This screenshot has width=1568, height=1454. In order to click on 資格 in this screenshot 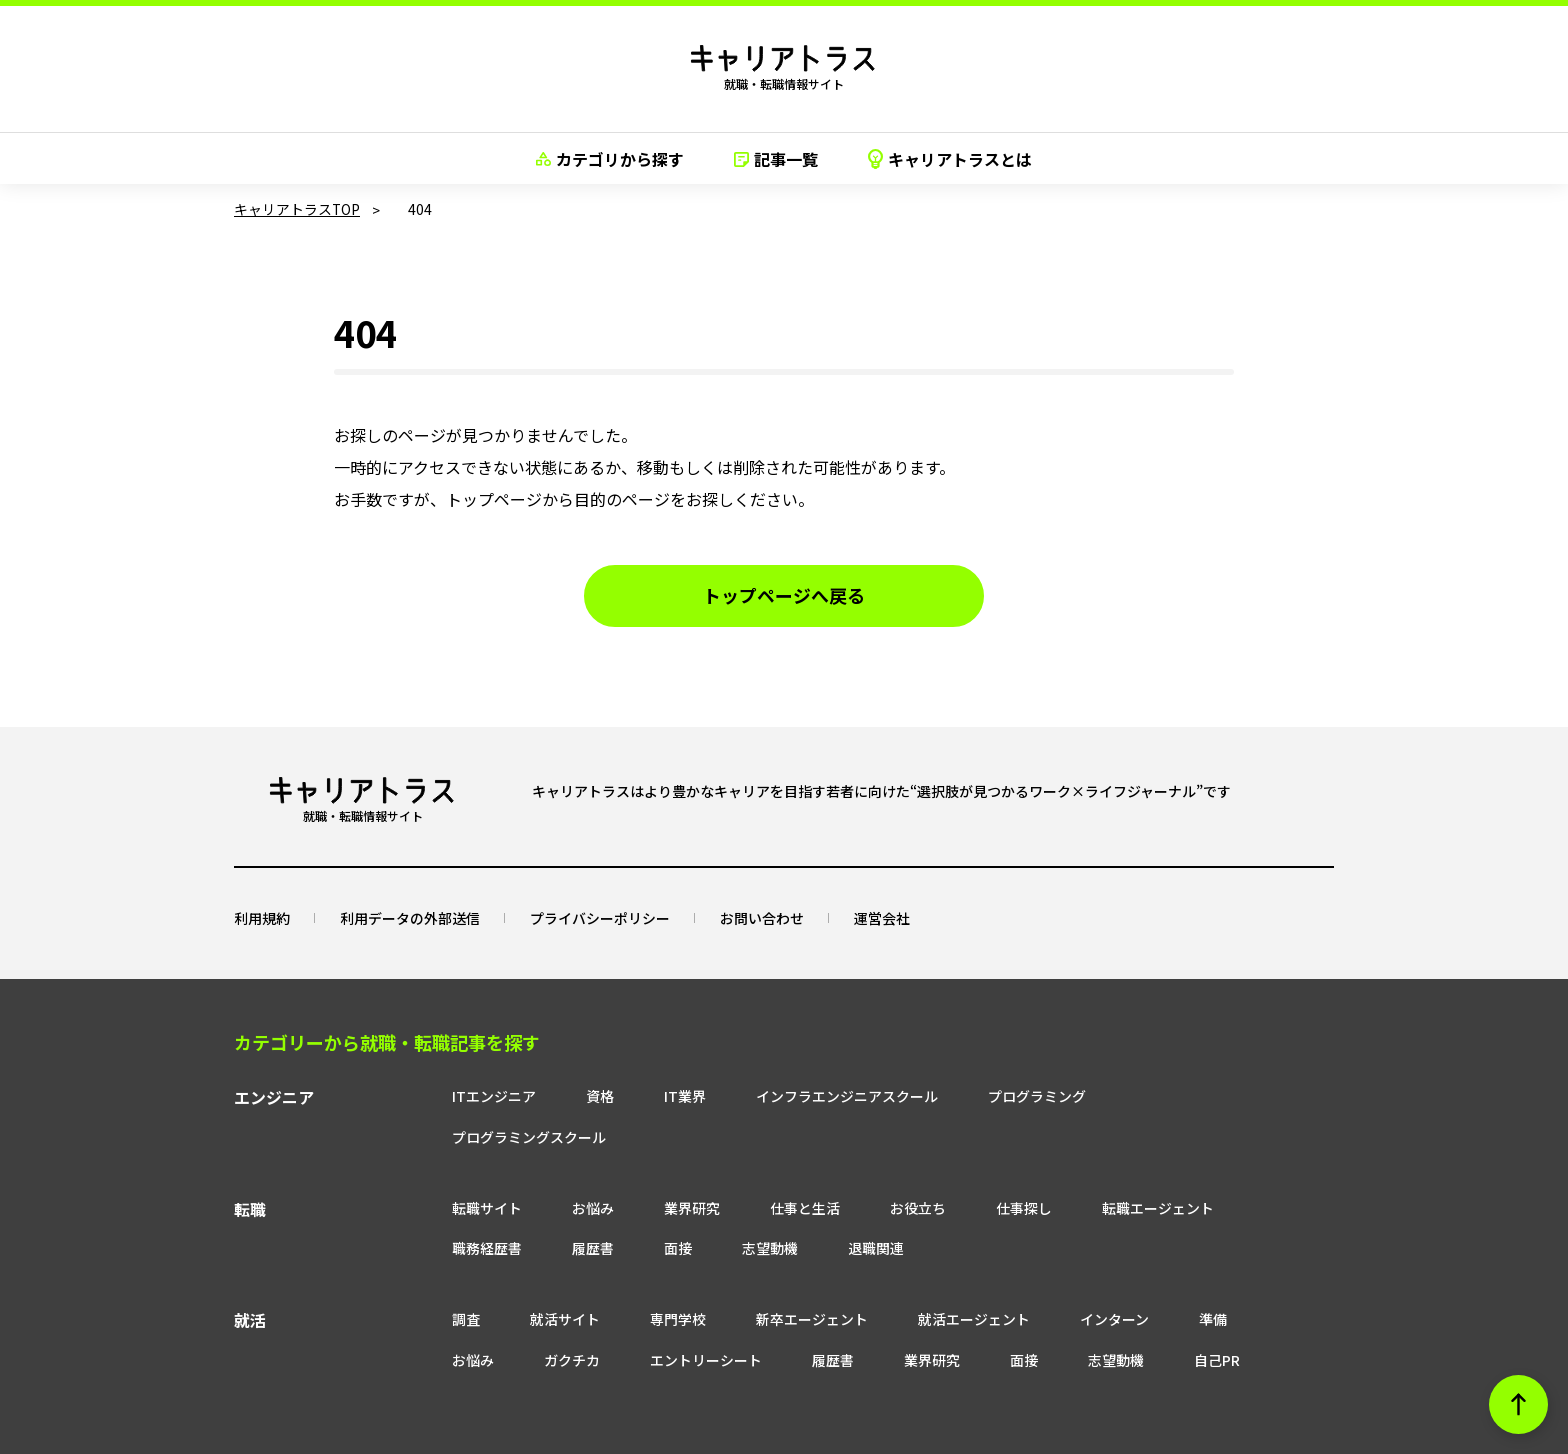, I will do `click(562, 1095)`.